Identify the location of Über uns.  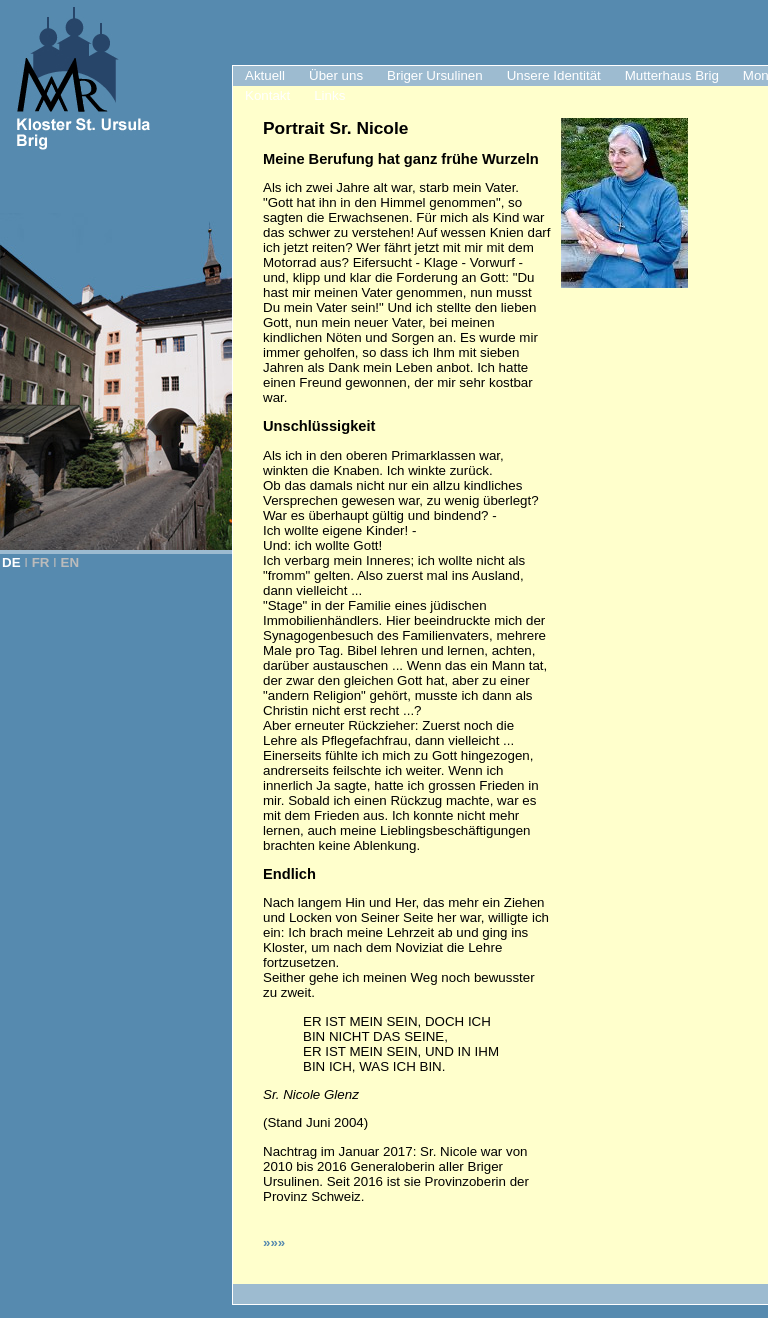
(336, 75).